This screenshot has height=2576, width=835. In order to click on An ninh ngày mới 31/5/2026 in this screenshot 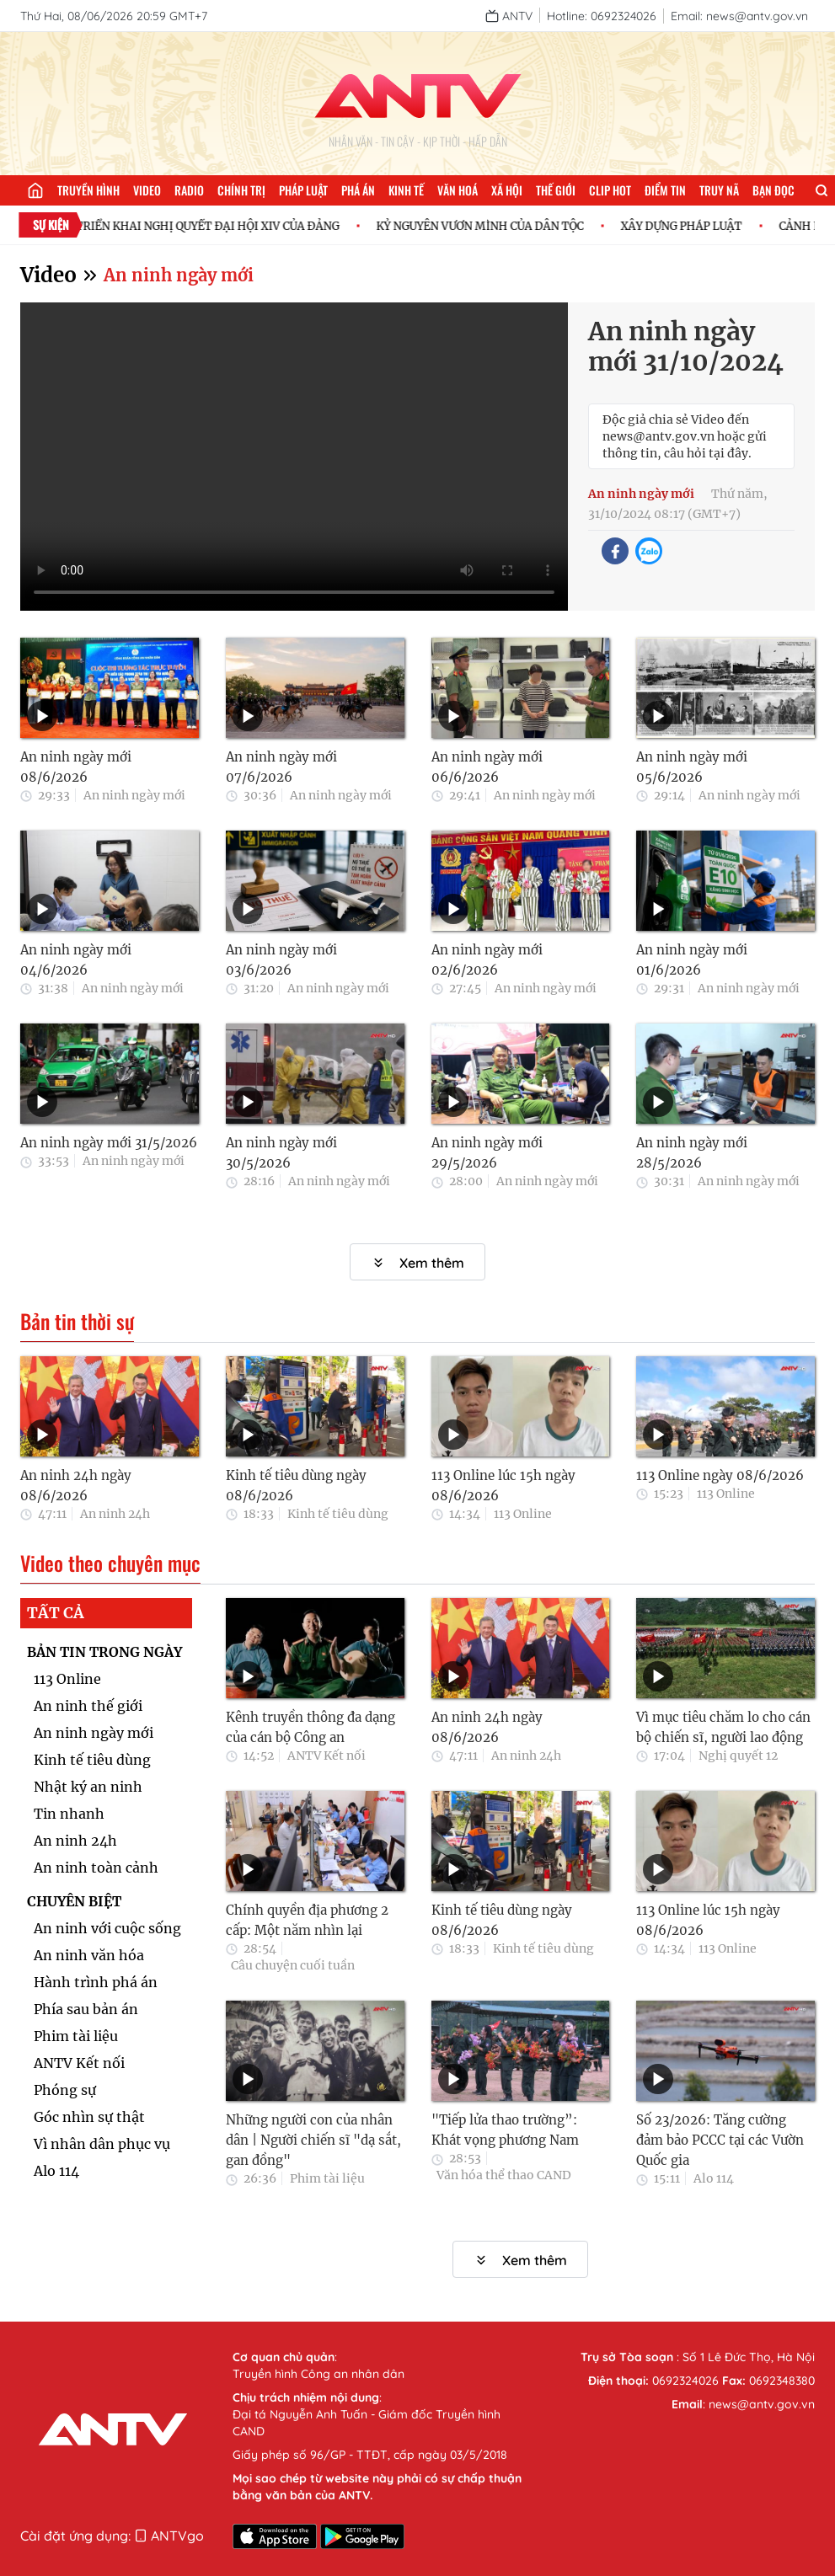, I will do `click(108, 1143)`.